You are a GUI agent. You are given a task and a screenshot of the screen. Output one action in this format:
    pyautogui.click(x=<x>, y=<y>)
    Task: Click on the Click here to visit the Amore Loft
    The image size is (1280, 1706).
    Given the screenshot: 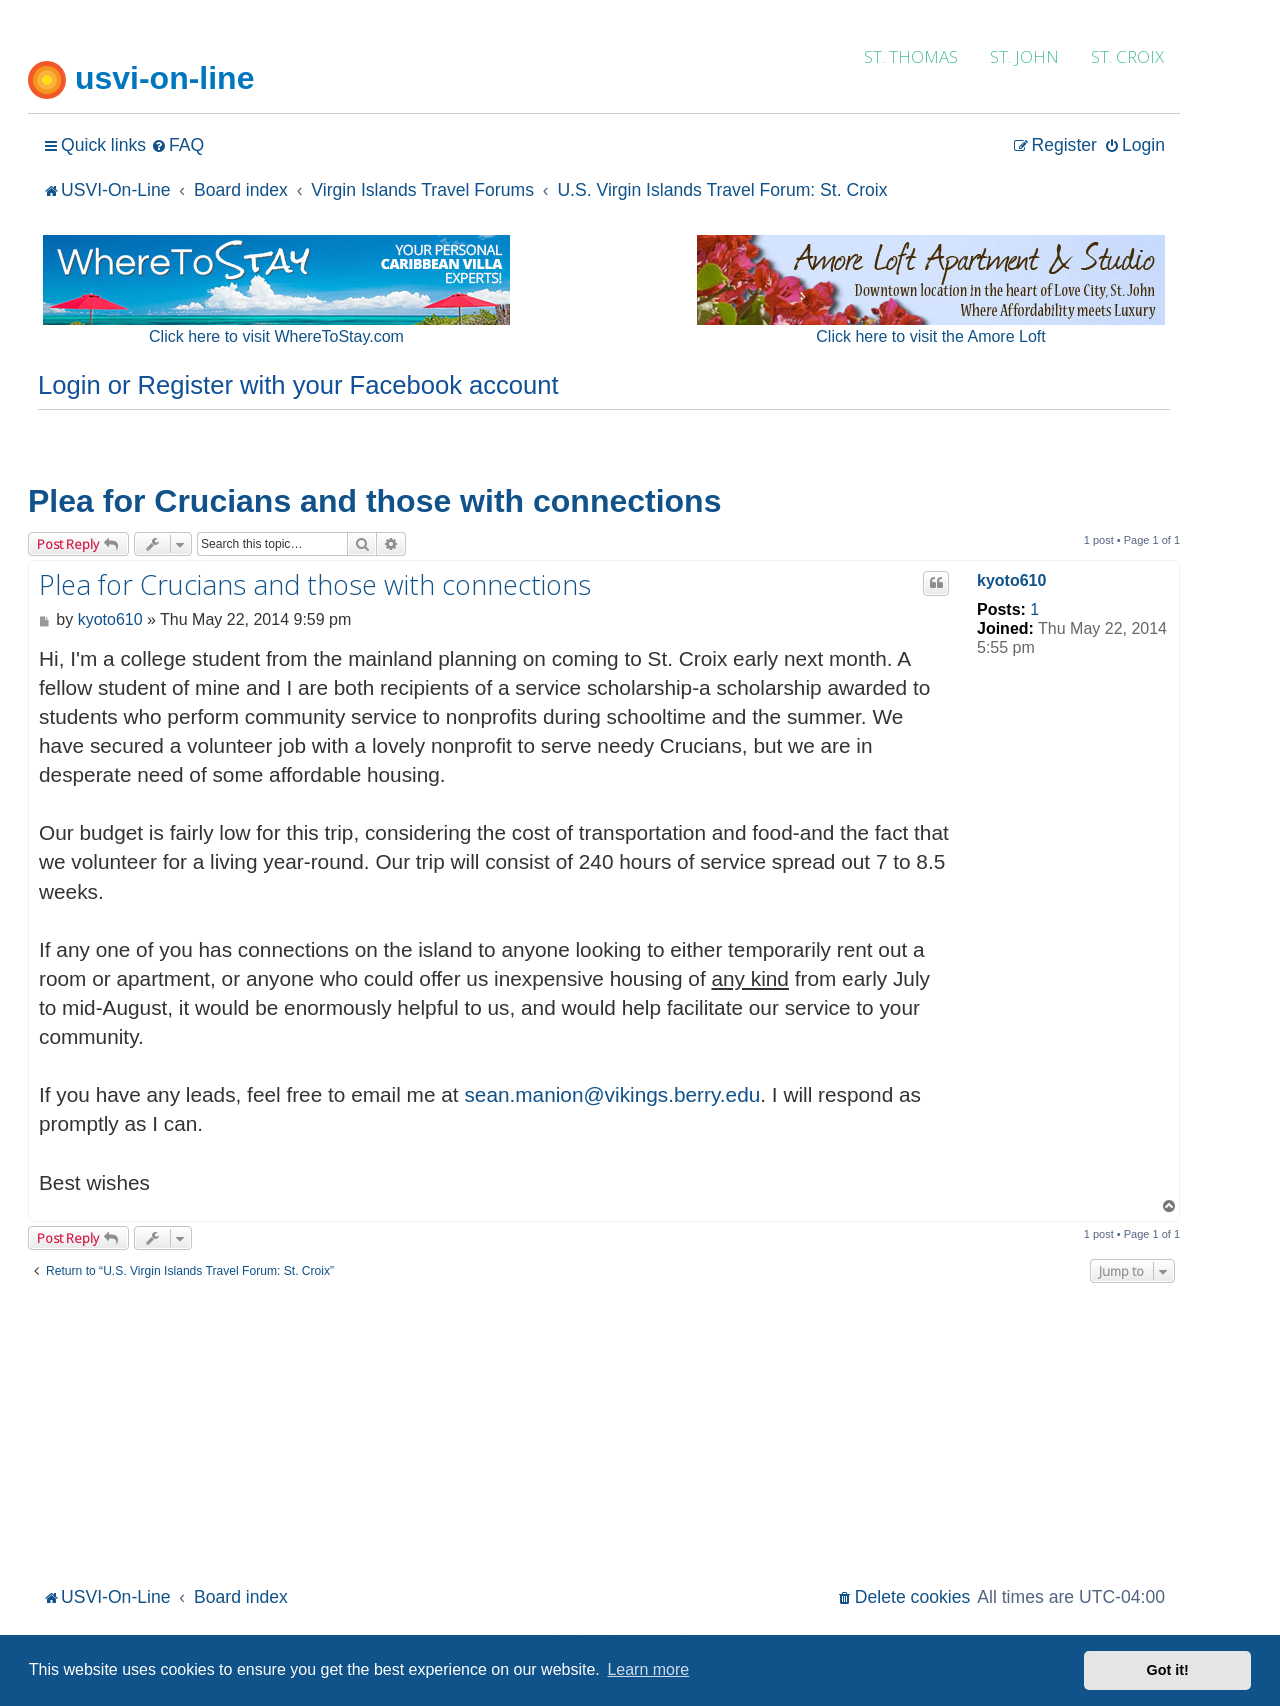 What is the action you would take?
    pyautogui.click(x=930, y=336)
    